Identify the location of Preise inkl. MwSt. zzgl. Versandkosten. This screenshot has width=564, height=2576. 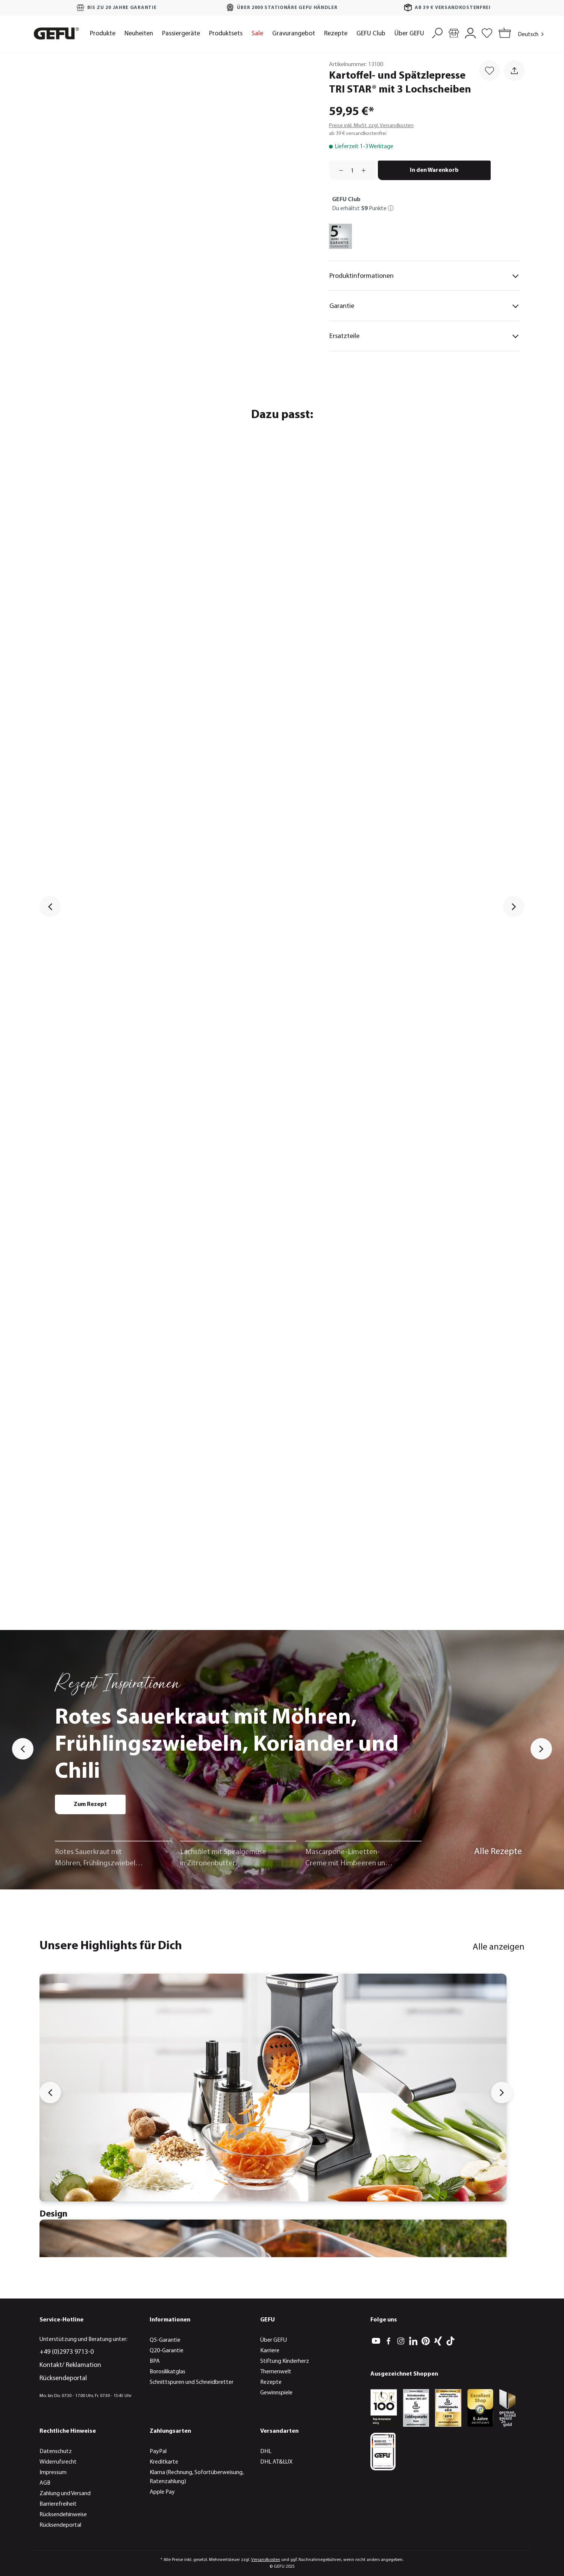
(371, 126).